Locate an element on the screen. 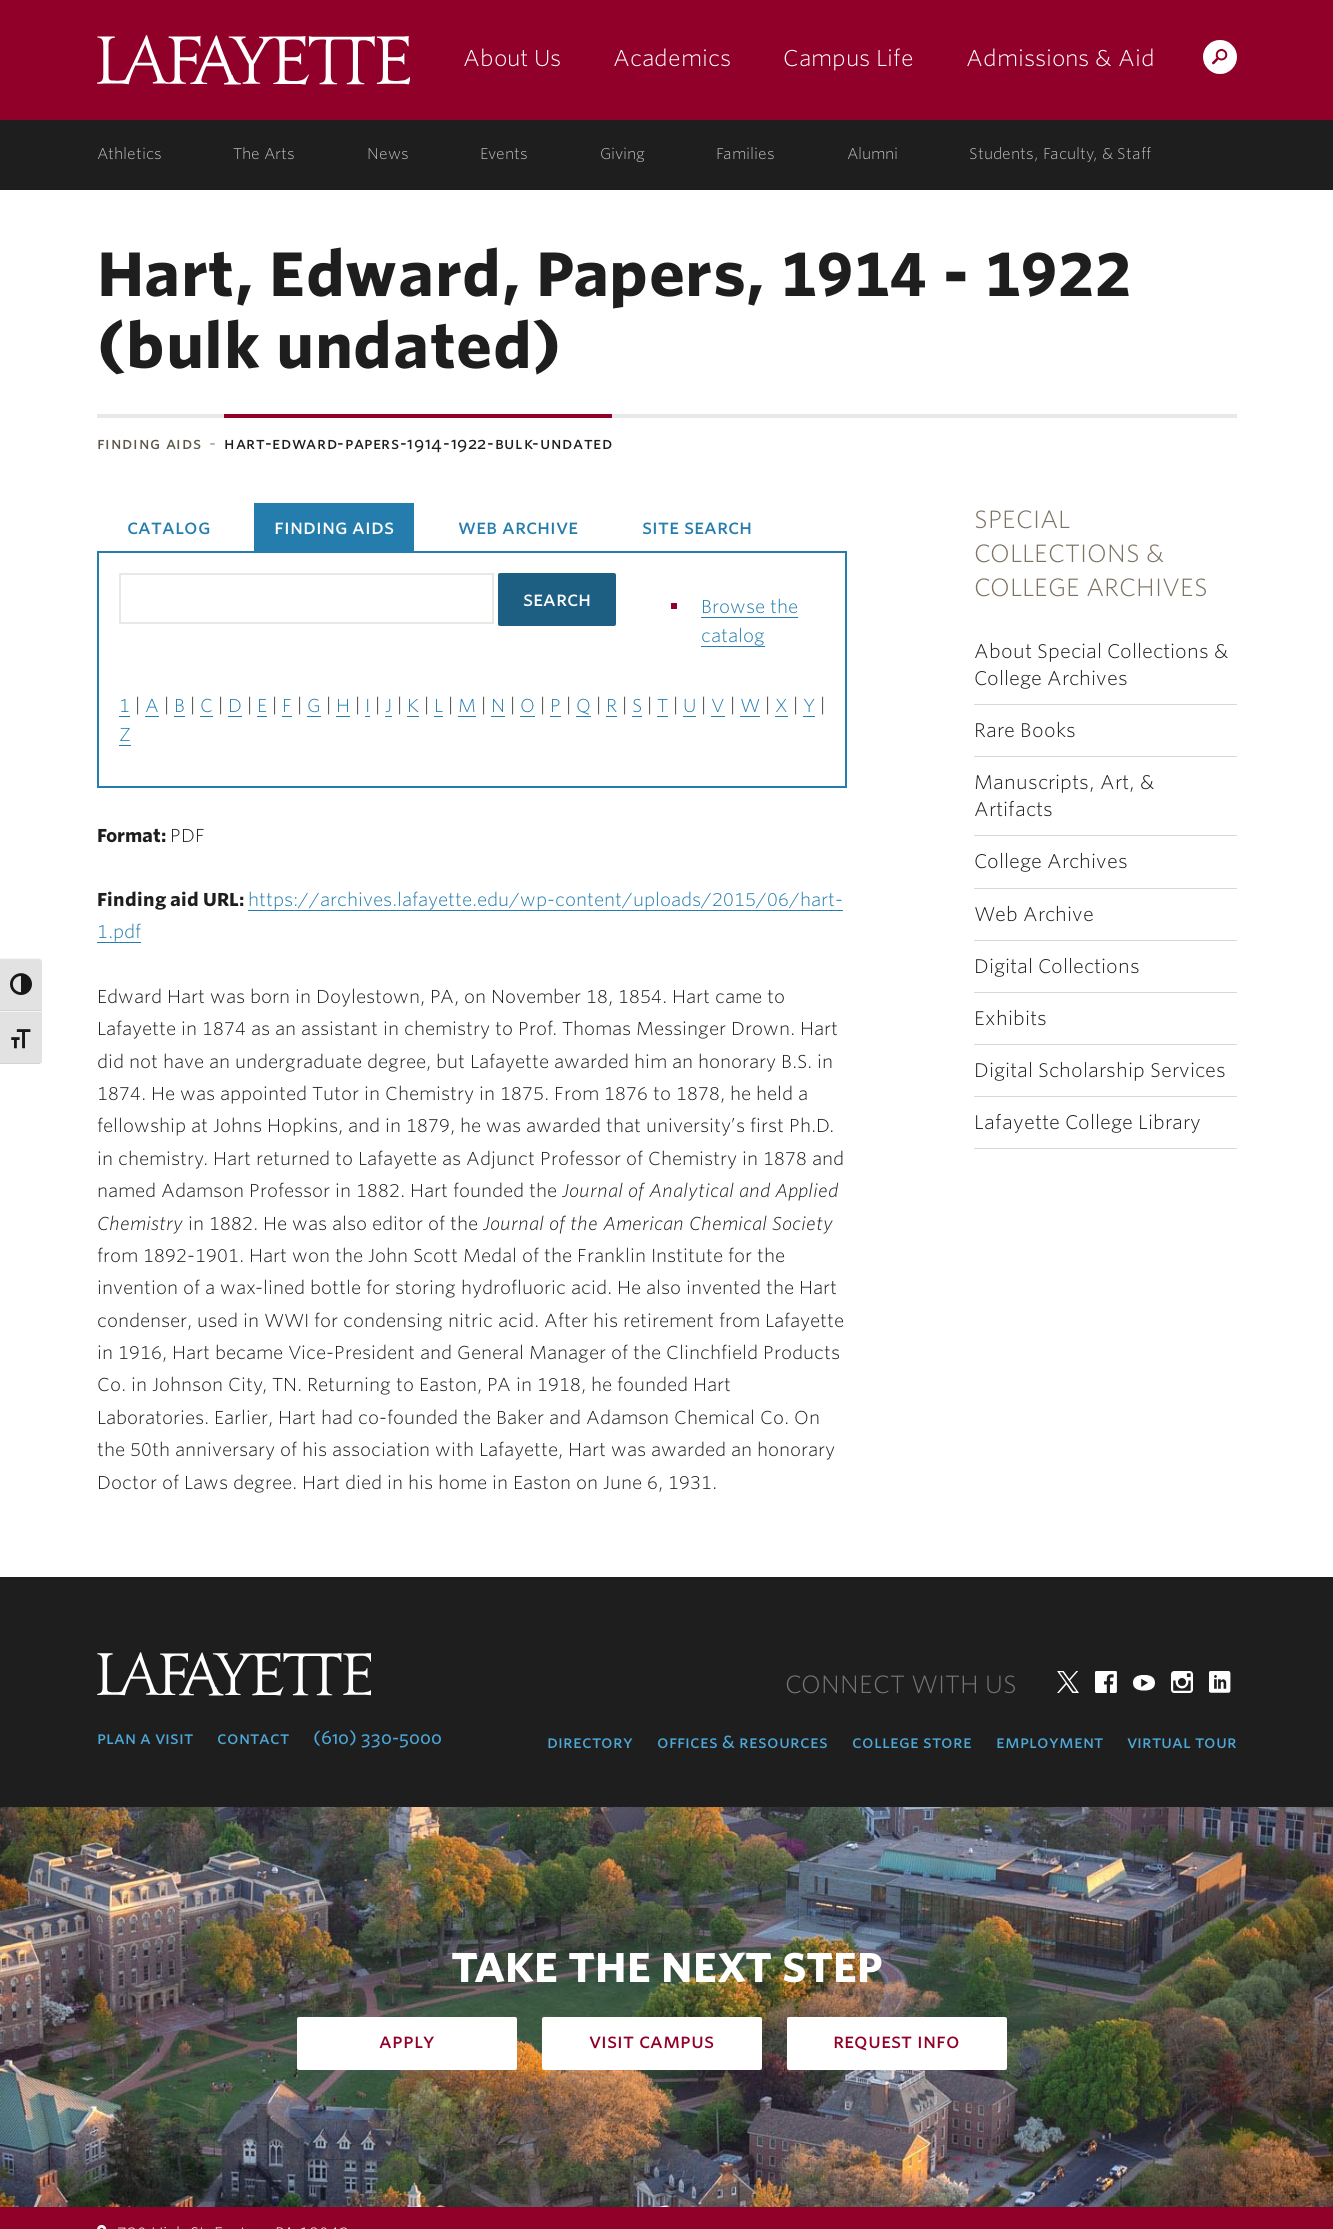 The image size is (1333, 2229). Search Lafayette.edu is located at coordinates (1220, 60).